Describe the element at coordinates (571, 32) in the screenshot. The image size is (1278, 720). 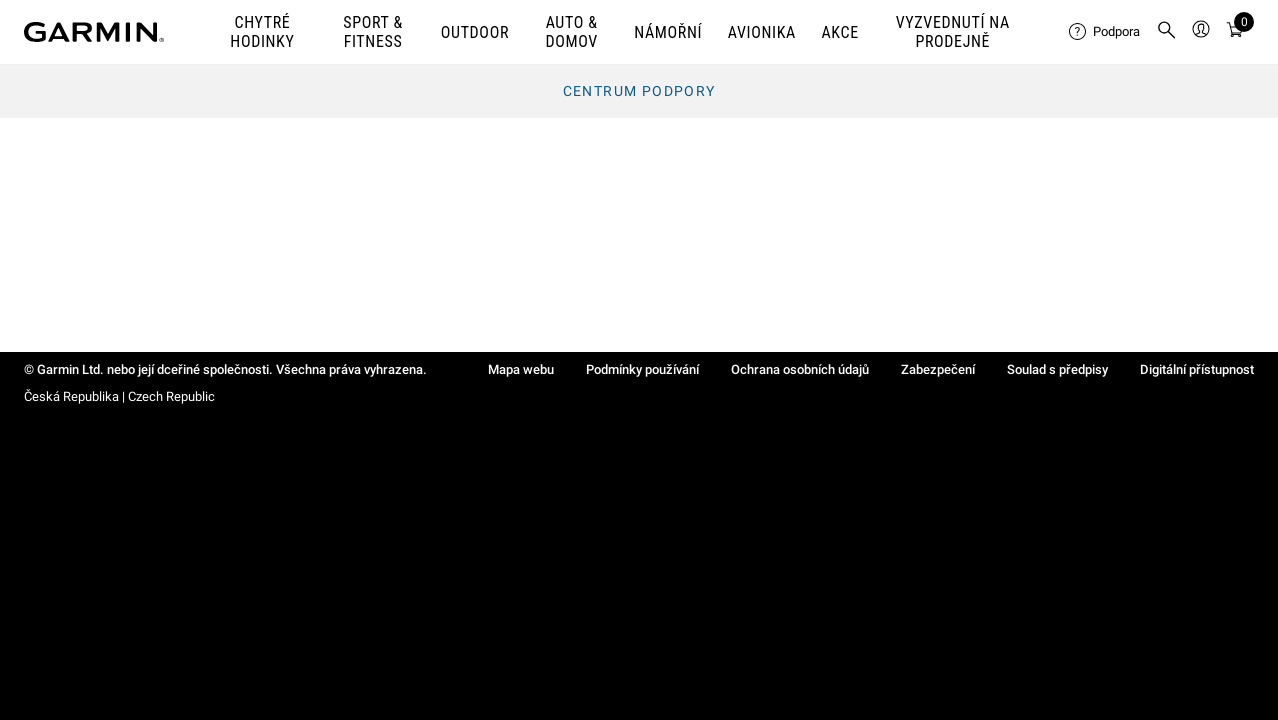
I see `AUTO & DOMOV` at that location.